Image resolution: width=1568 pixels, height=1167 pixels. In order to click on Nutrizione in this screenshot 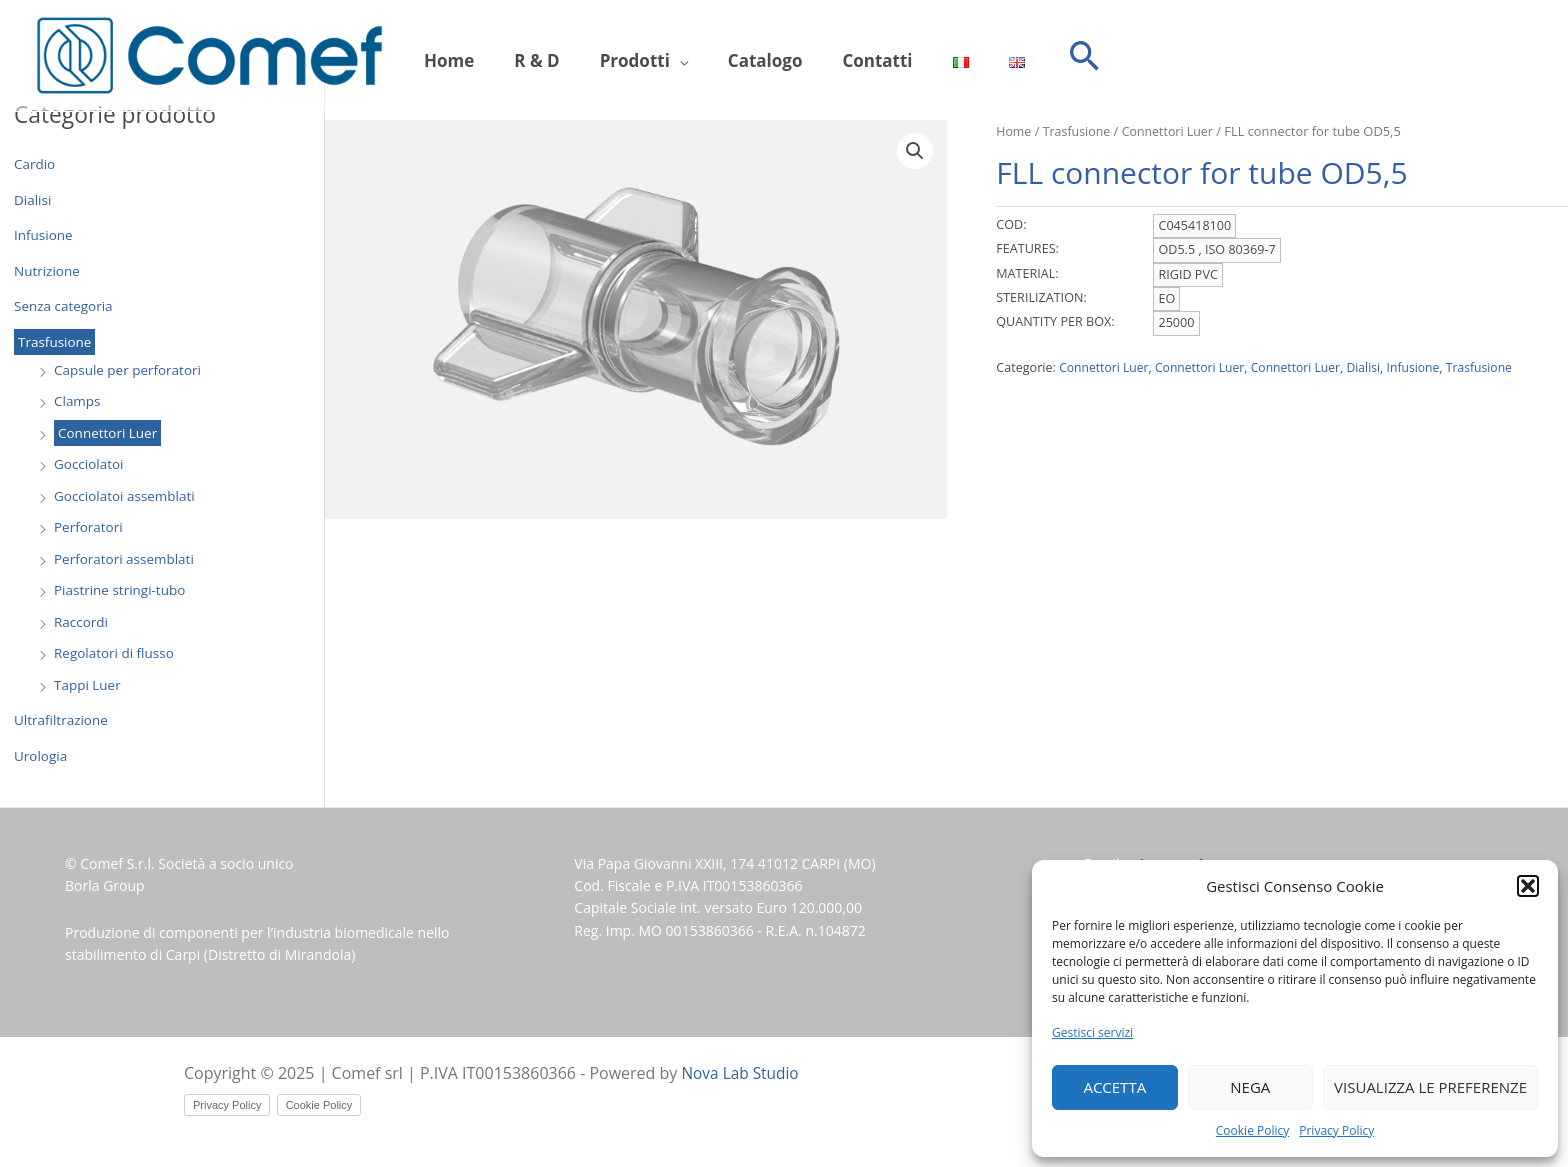, I will do `click(48, 270)`.